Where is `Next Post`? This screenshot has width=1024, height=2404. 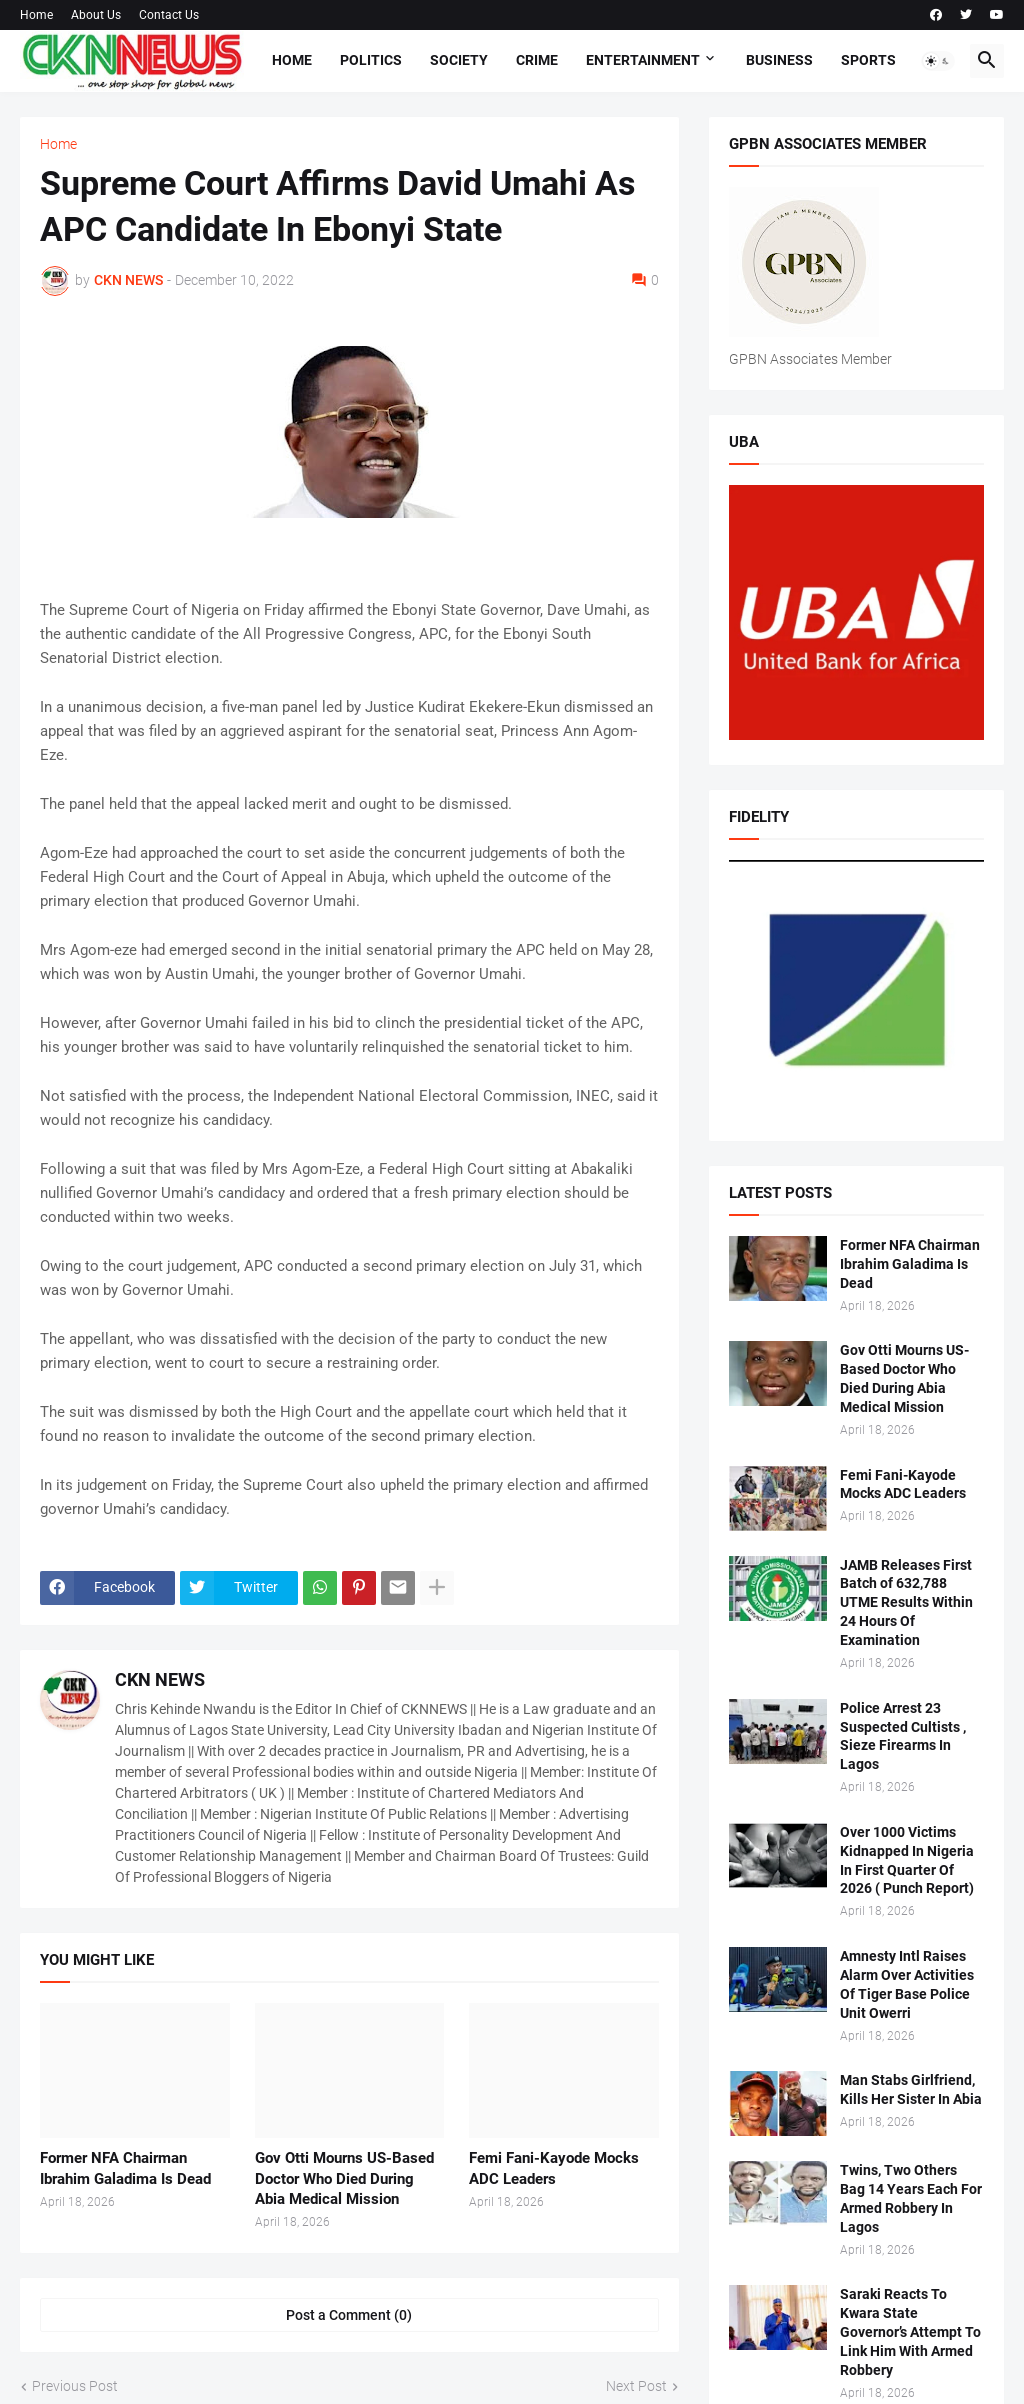
Next Post is located at coordinates (636, 2386).